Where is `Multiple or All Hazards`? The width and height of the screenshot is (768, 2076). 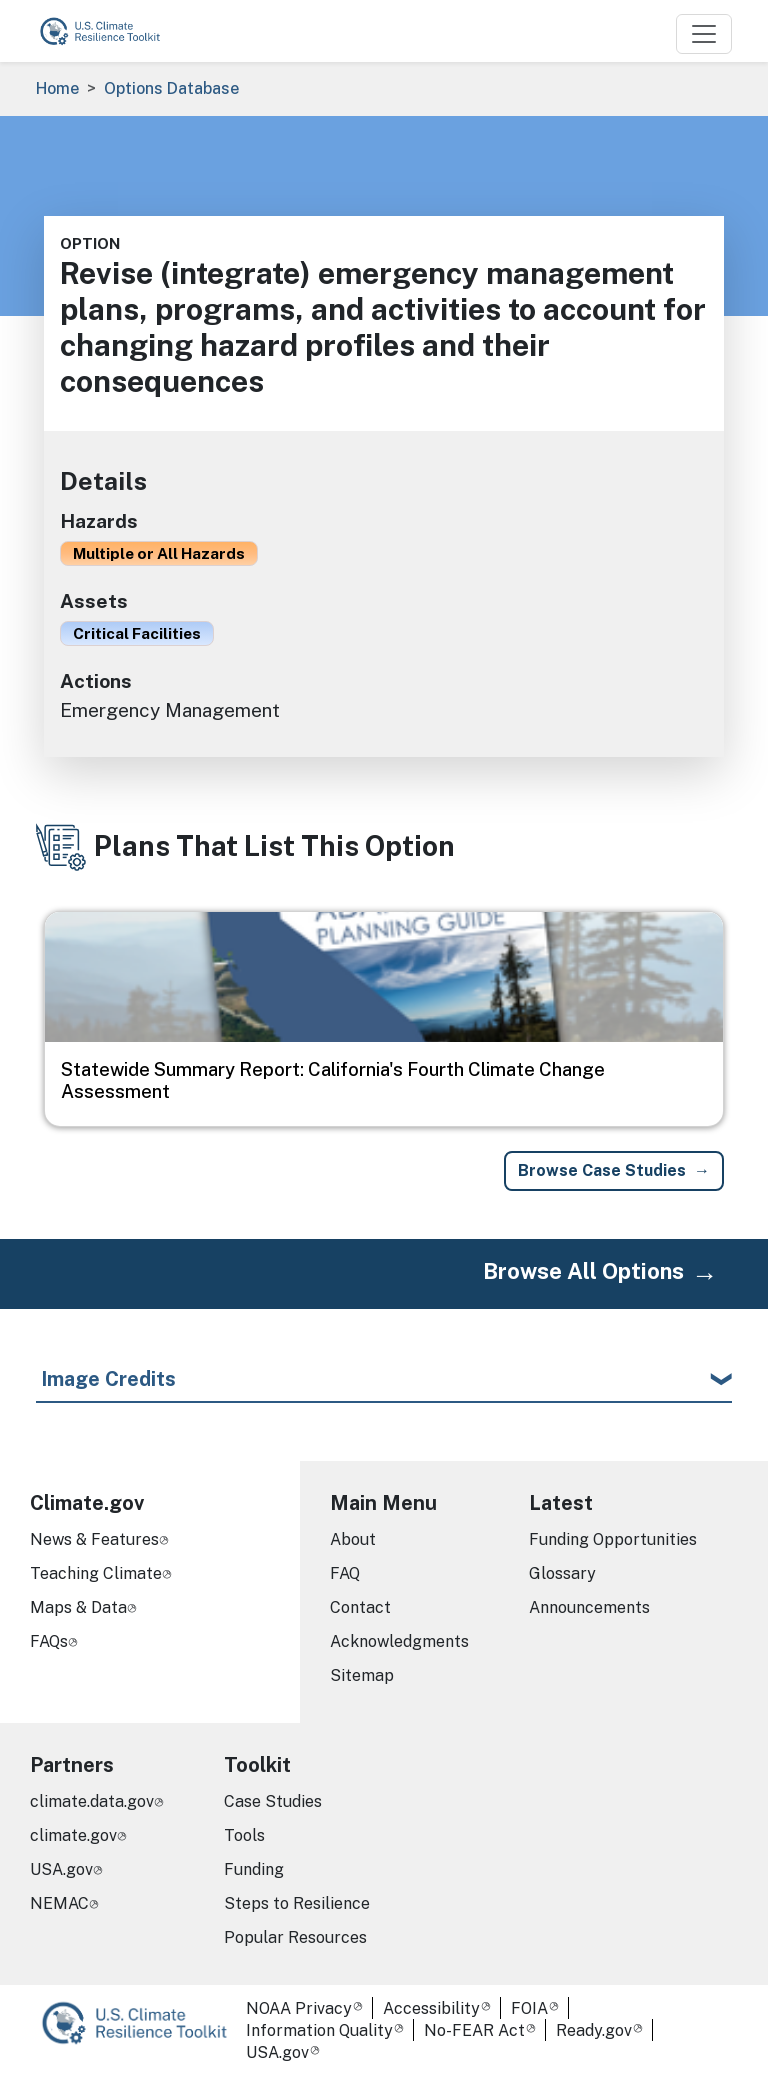
Multiple or All Hazards is located at coordinates (159, 553).